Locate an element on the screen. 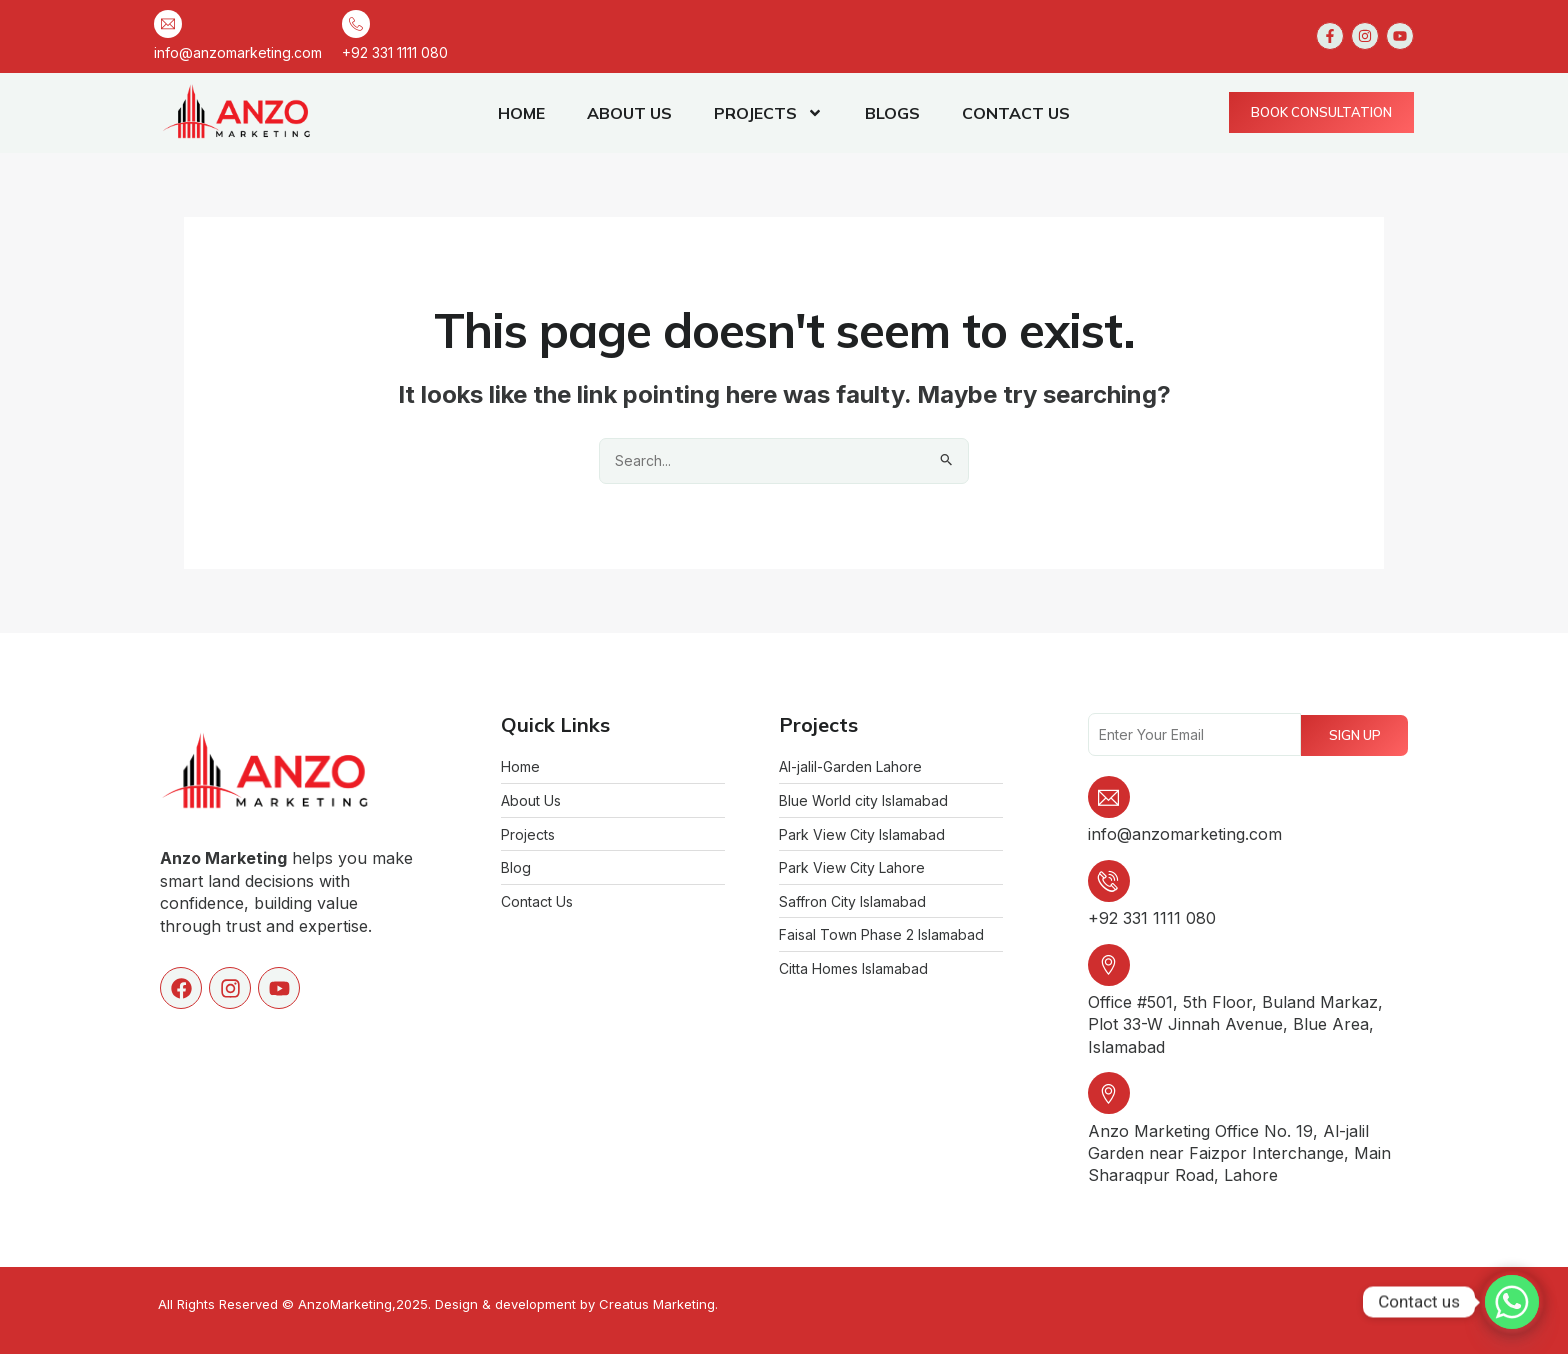 The image size is (1568, 1354). BLOGS is located at coordinates (892, 113).